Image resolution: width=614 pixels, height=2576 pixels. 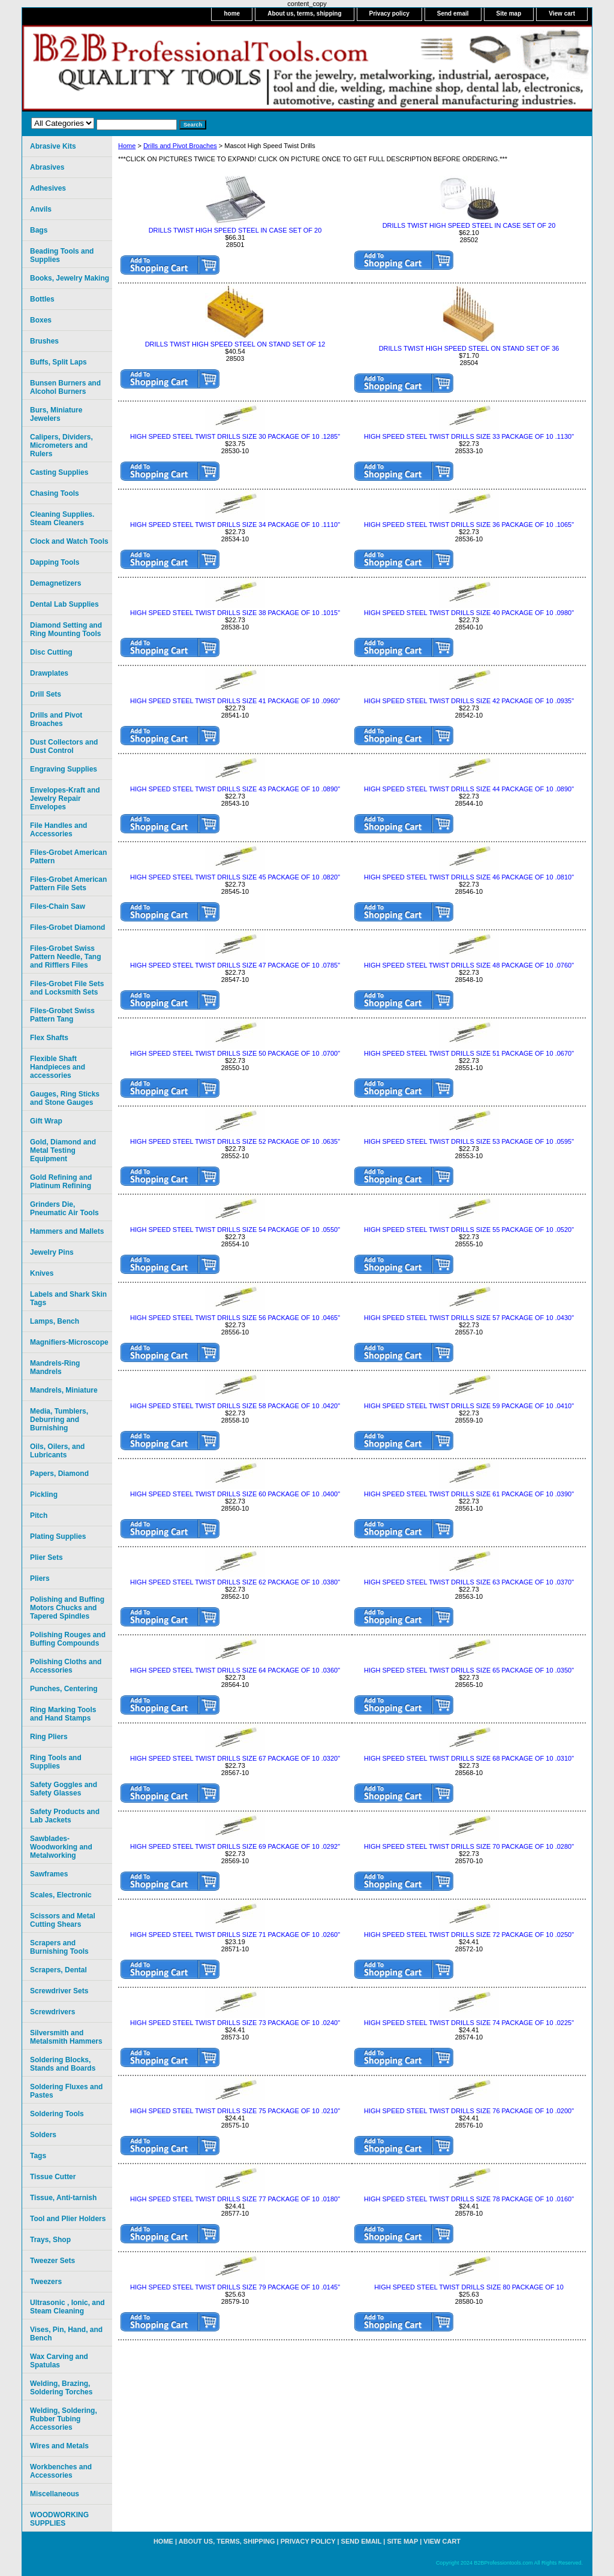 What do you see at coordinates (46, 1121) in the screenshot?
I see `Gift Wrap` at bounding box center [46, 1121].